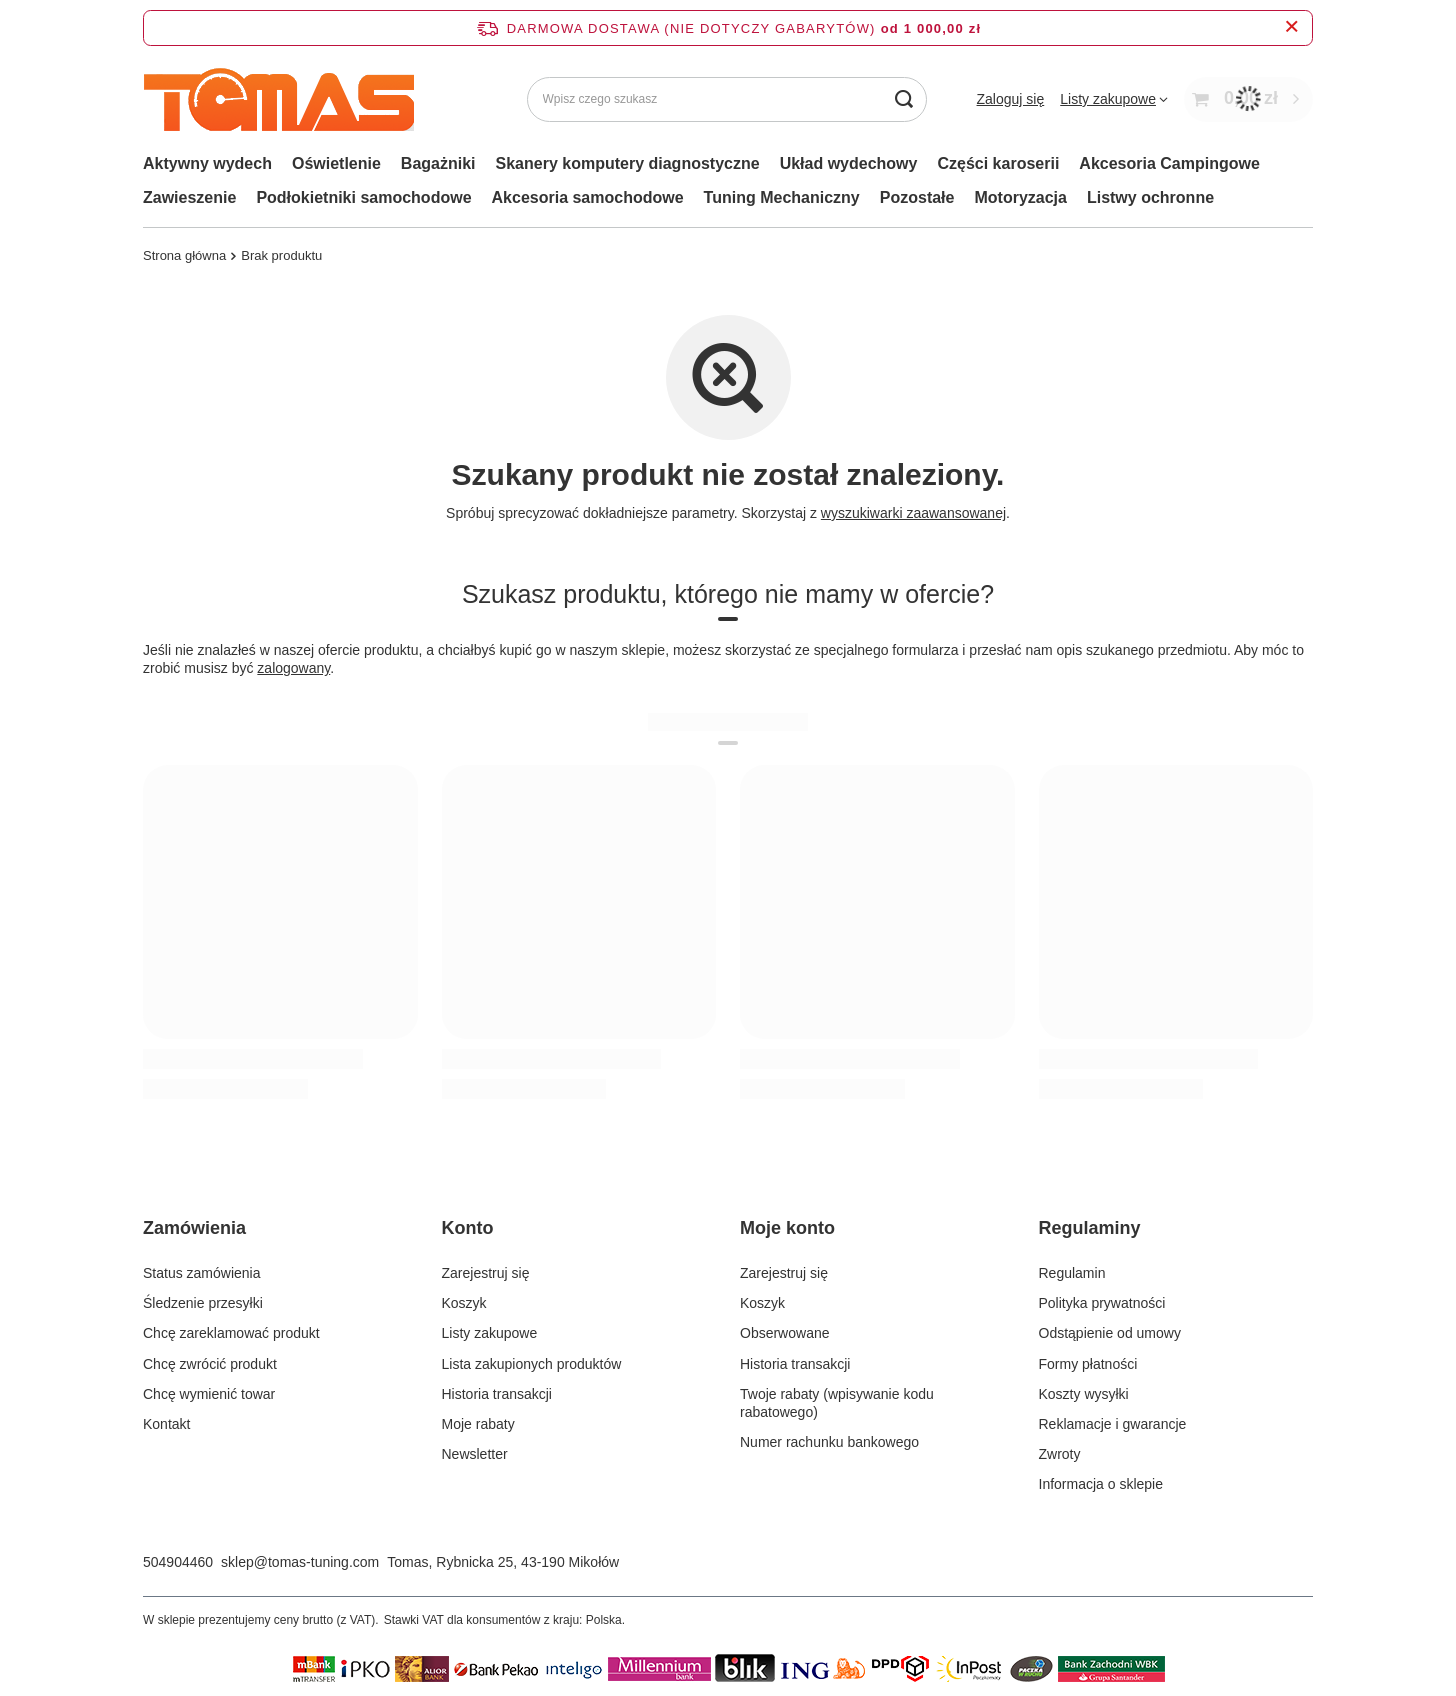 Image resolution: width=1456 pixels, height=1696 pixels. What do you see at coordinates (849, 163) in the screenshot?
I see `Układ wydechowy` at bounding box center [849, 163].